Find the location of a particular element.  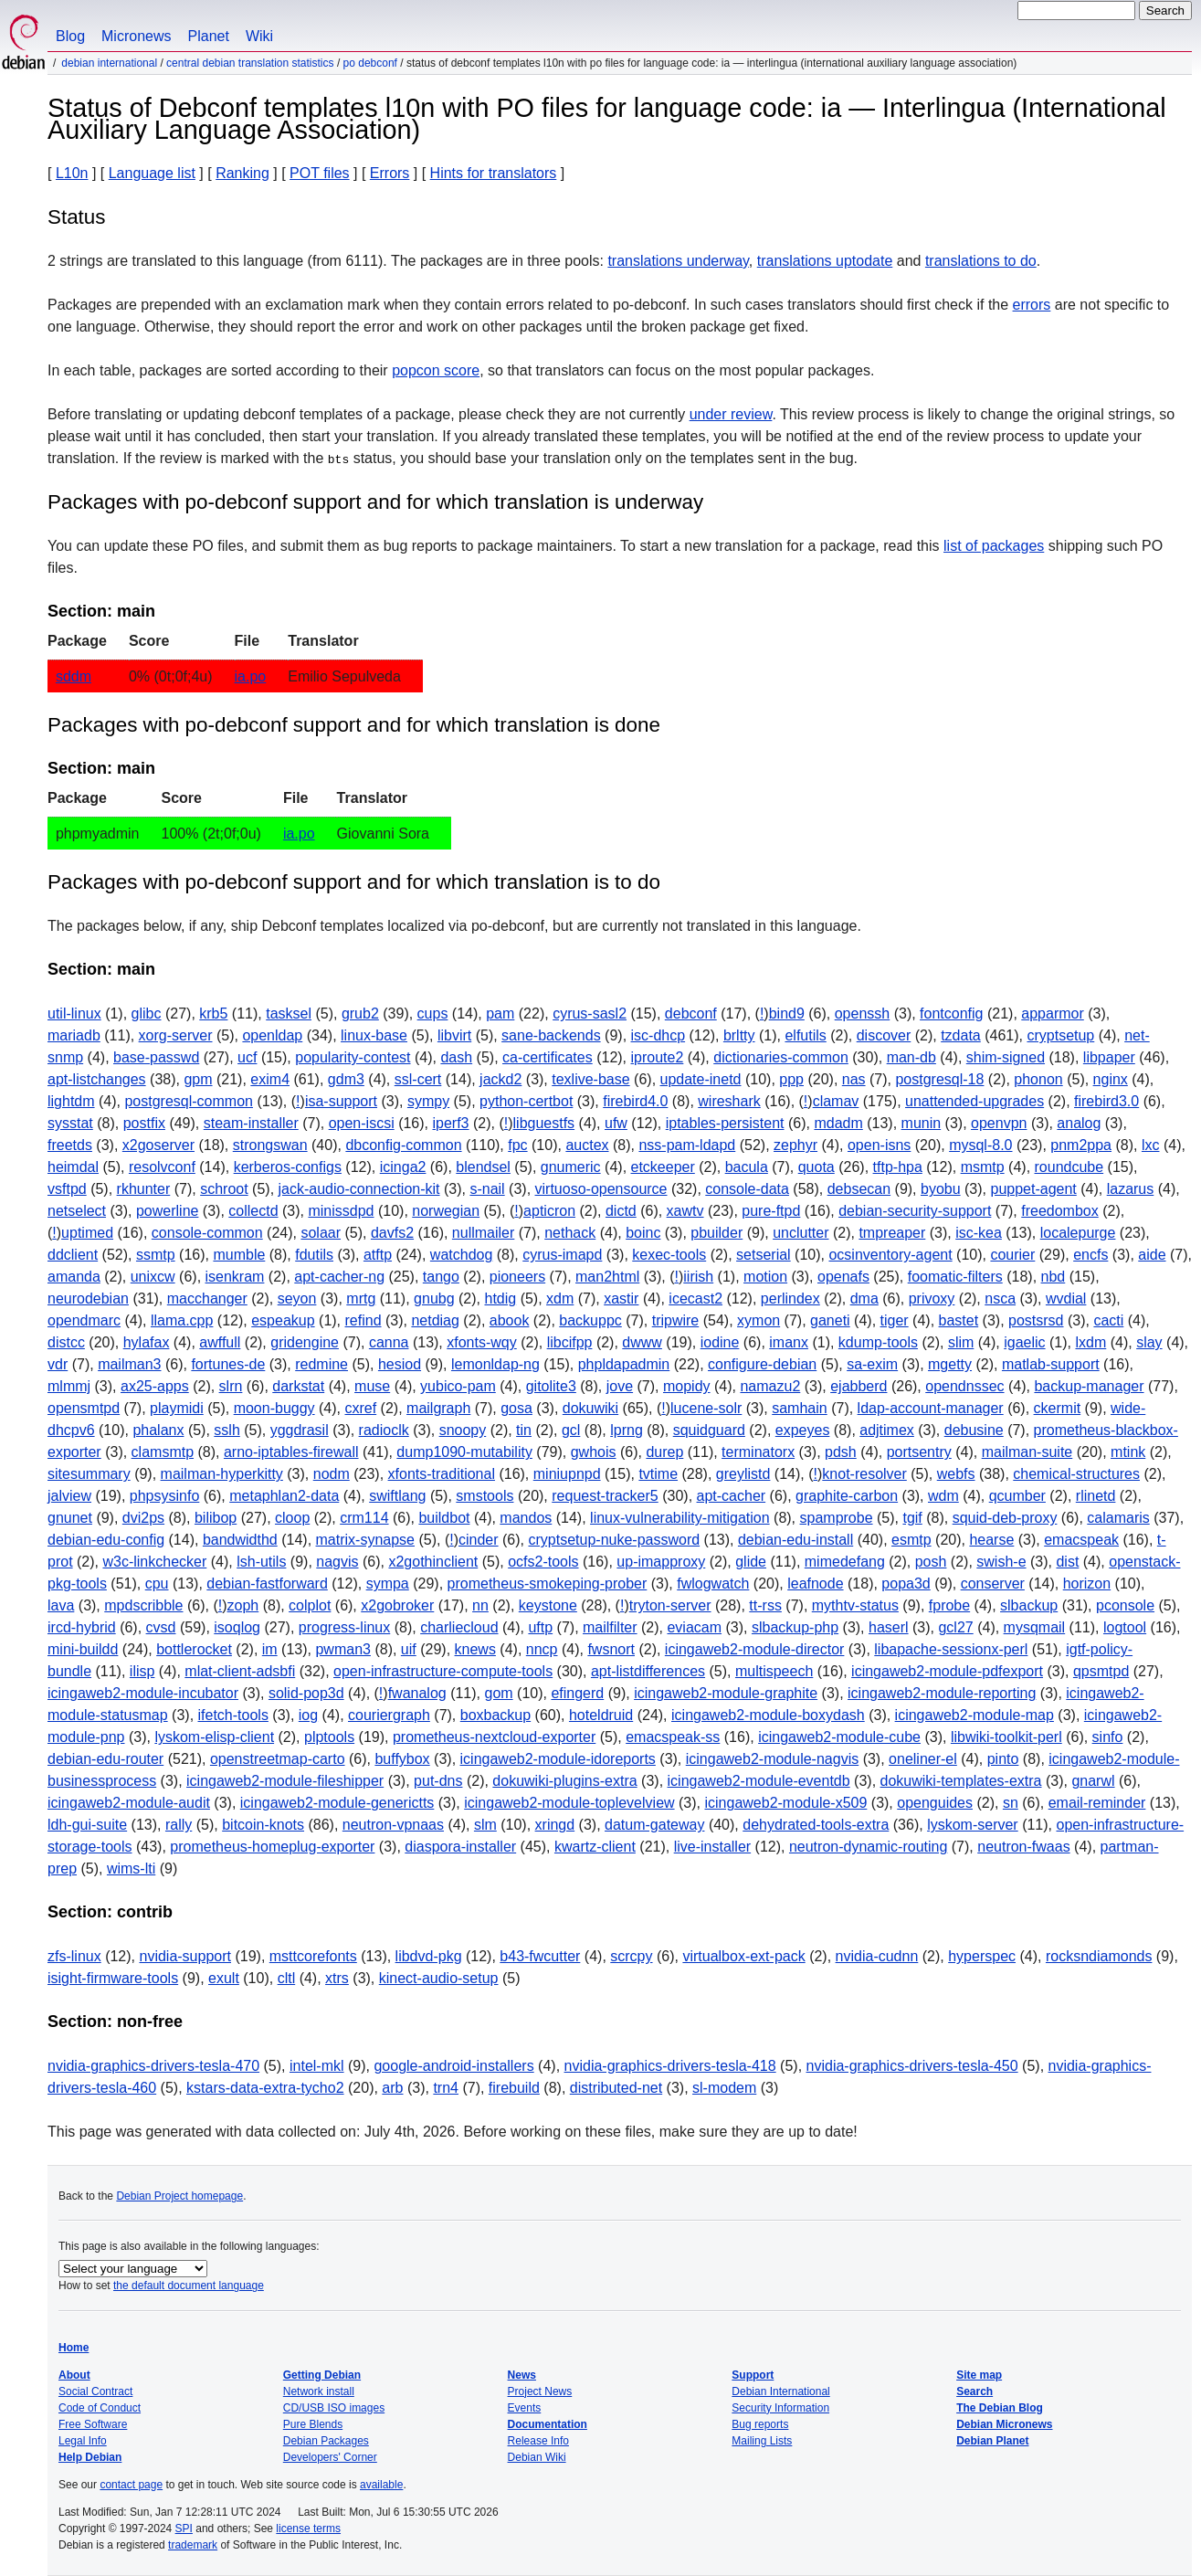

playmidi is located at coordinates (177, 1408).